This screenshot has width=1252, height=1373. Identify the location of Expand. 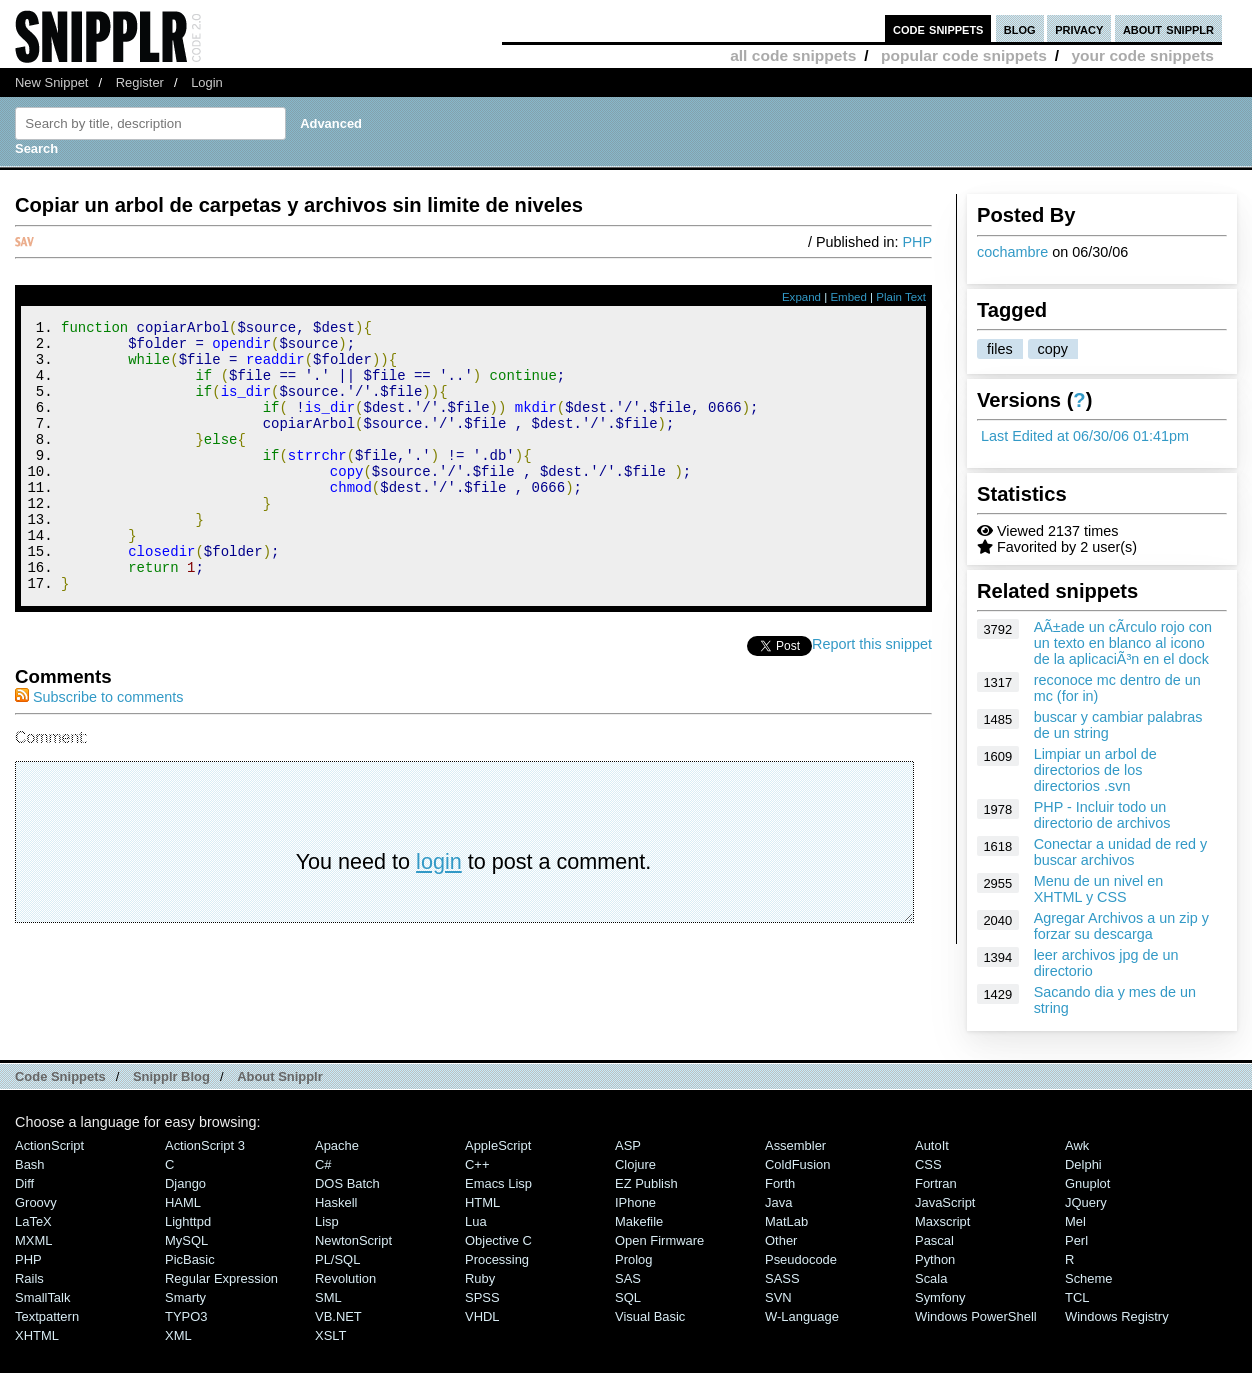
(801, 297).